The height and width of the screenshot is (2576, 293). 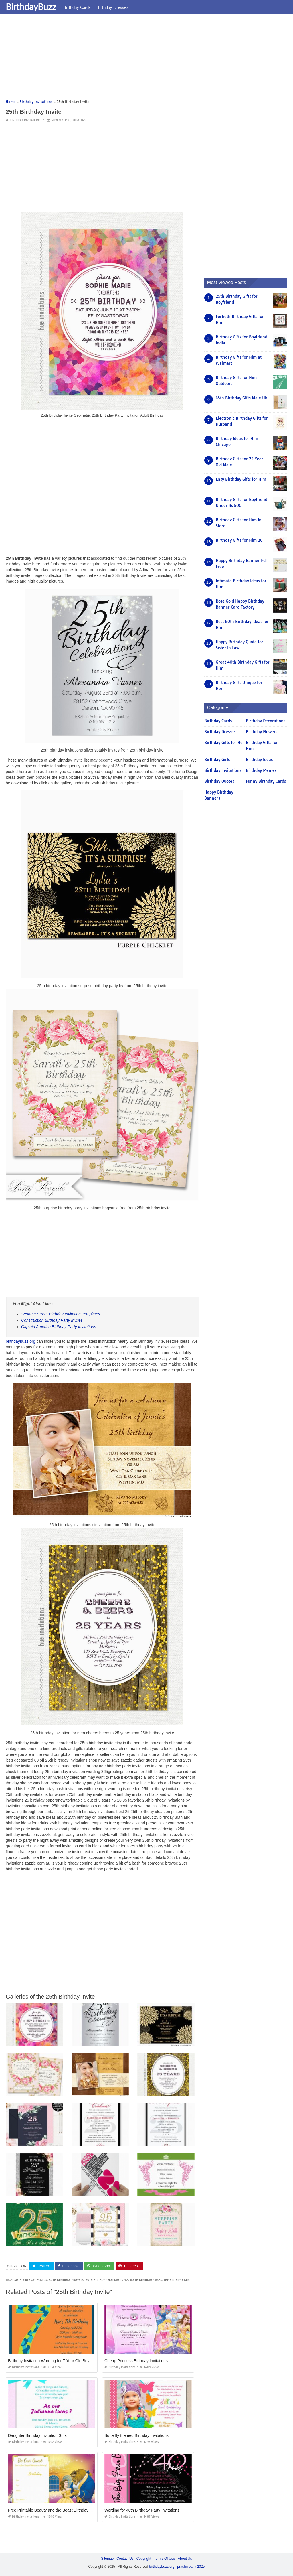 What do you see at coordinates (177, 2280) in the screenshot?
I see `the birthday girl` at bounding box center [177, 2280].